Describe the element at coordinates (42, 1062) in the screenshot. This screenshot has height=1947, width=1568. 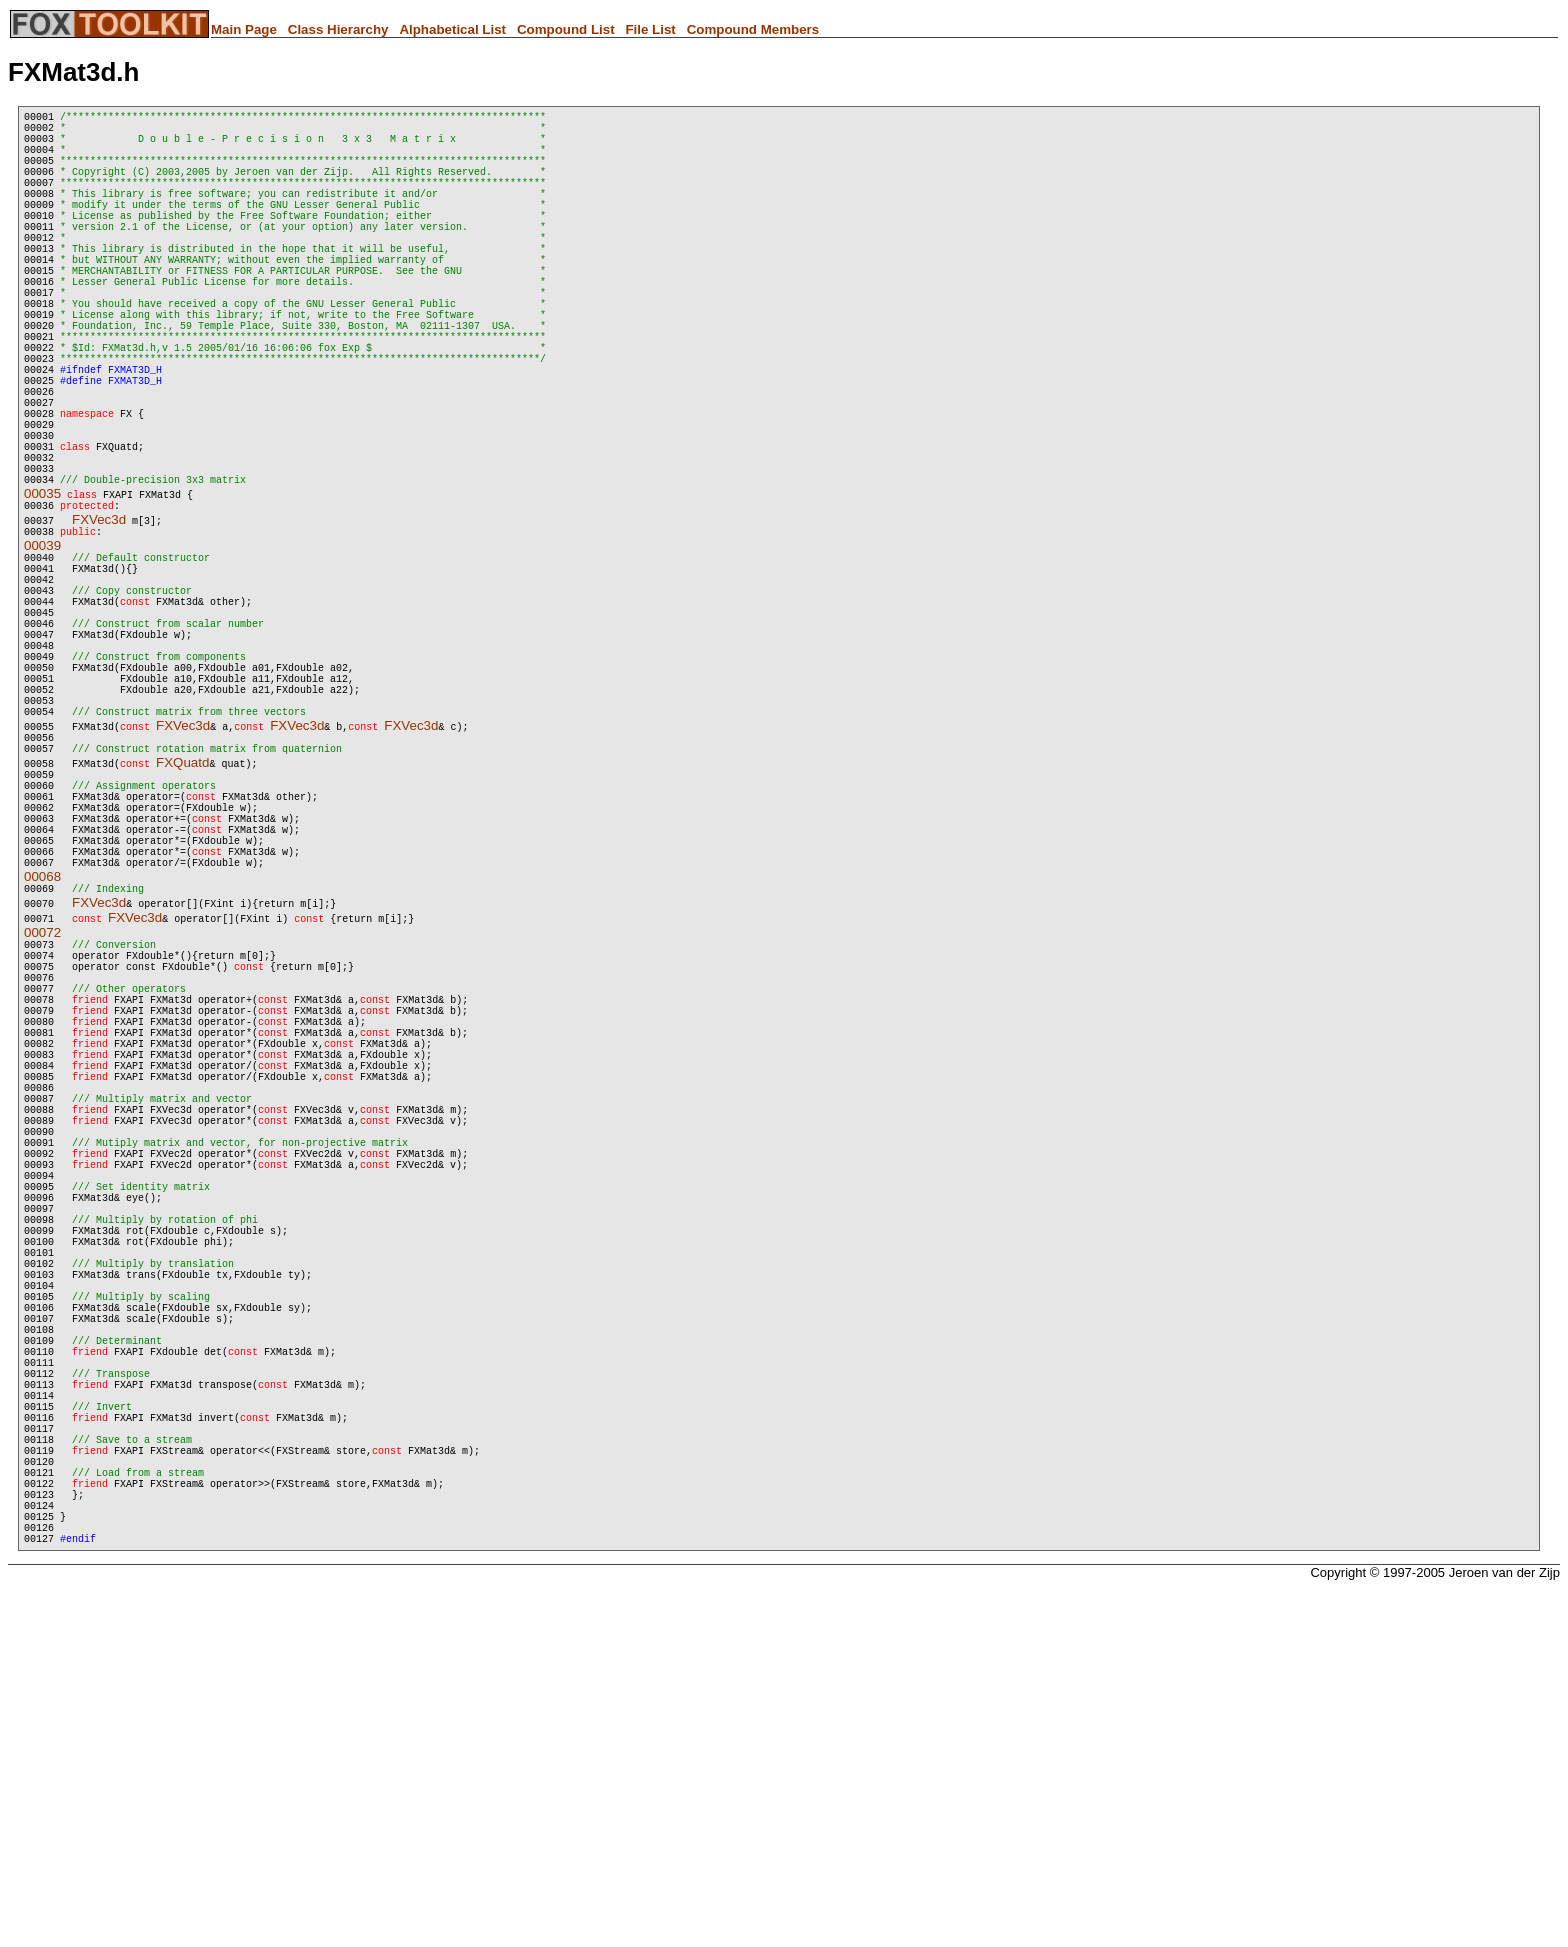
I see `00068` at that location.